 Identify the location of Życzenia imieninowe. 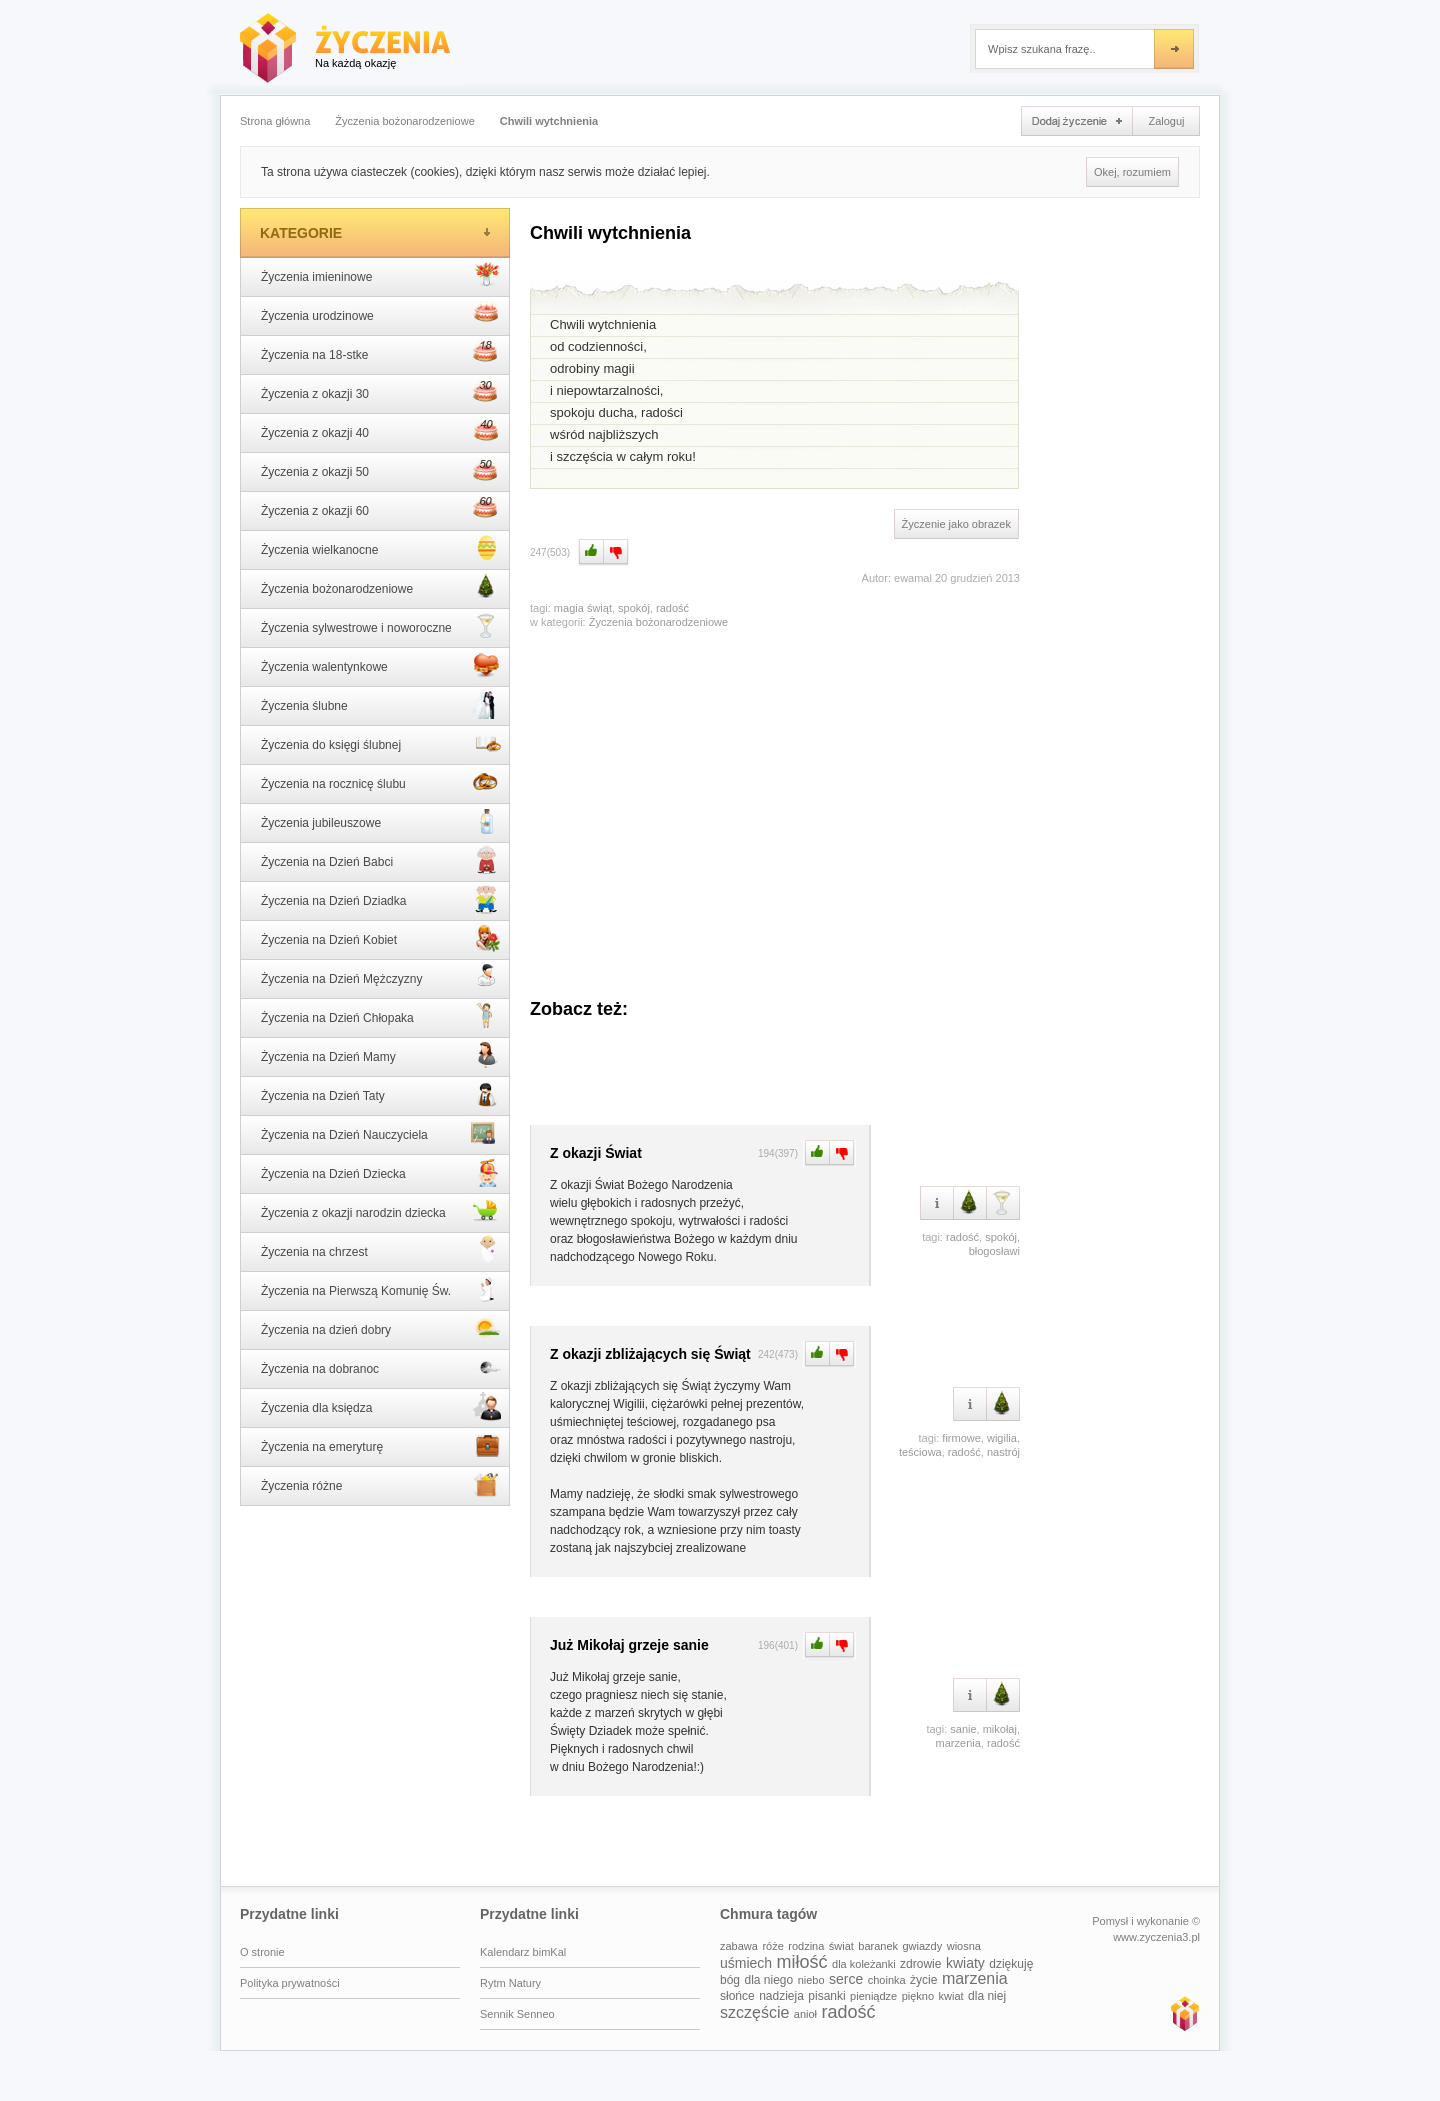
(381, 275).